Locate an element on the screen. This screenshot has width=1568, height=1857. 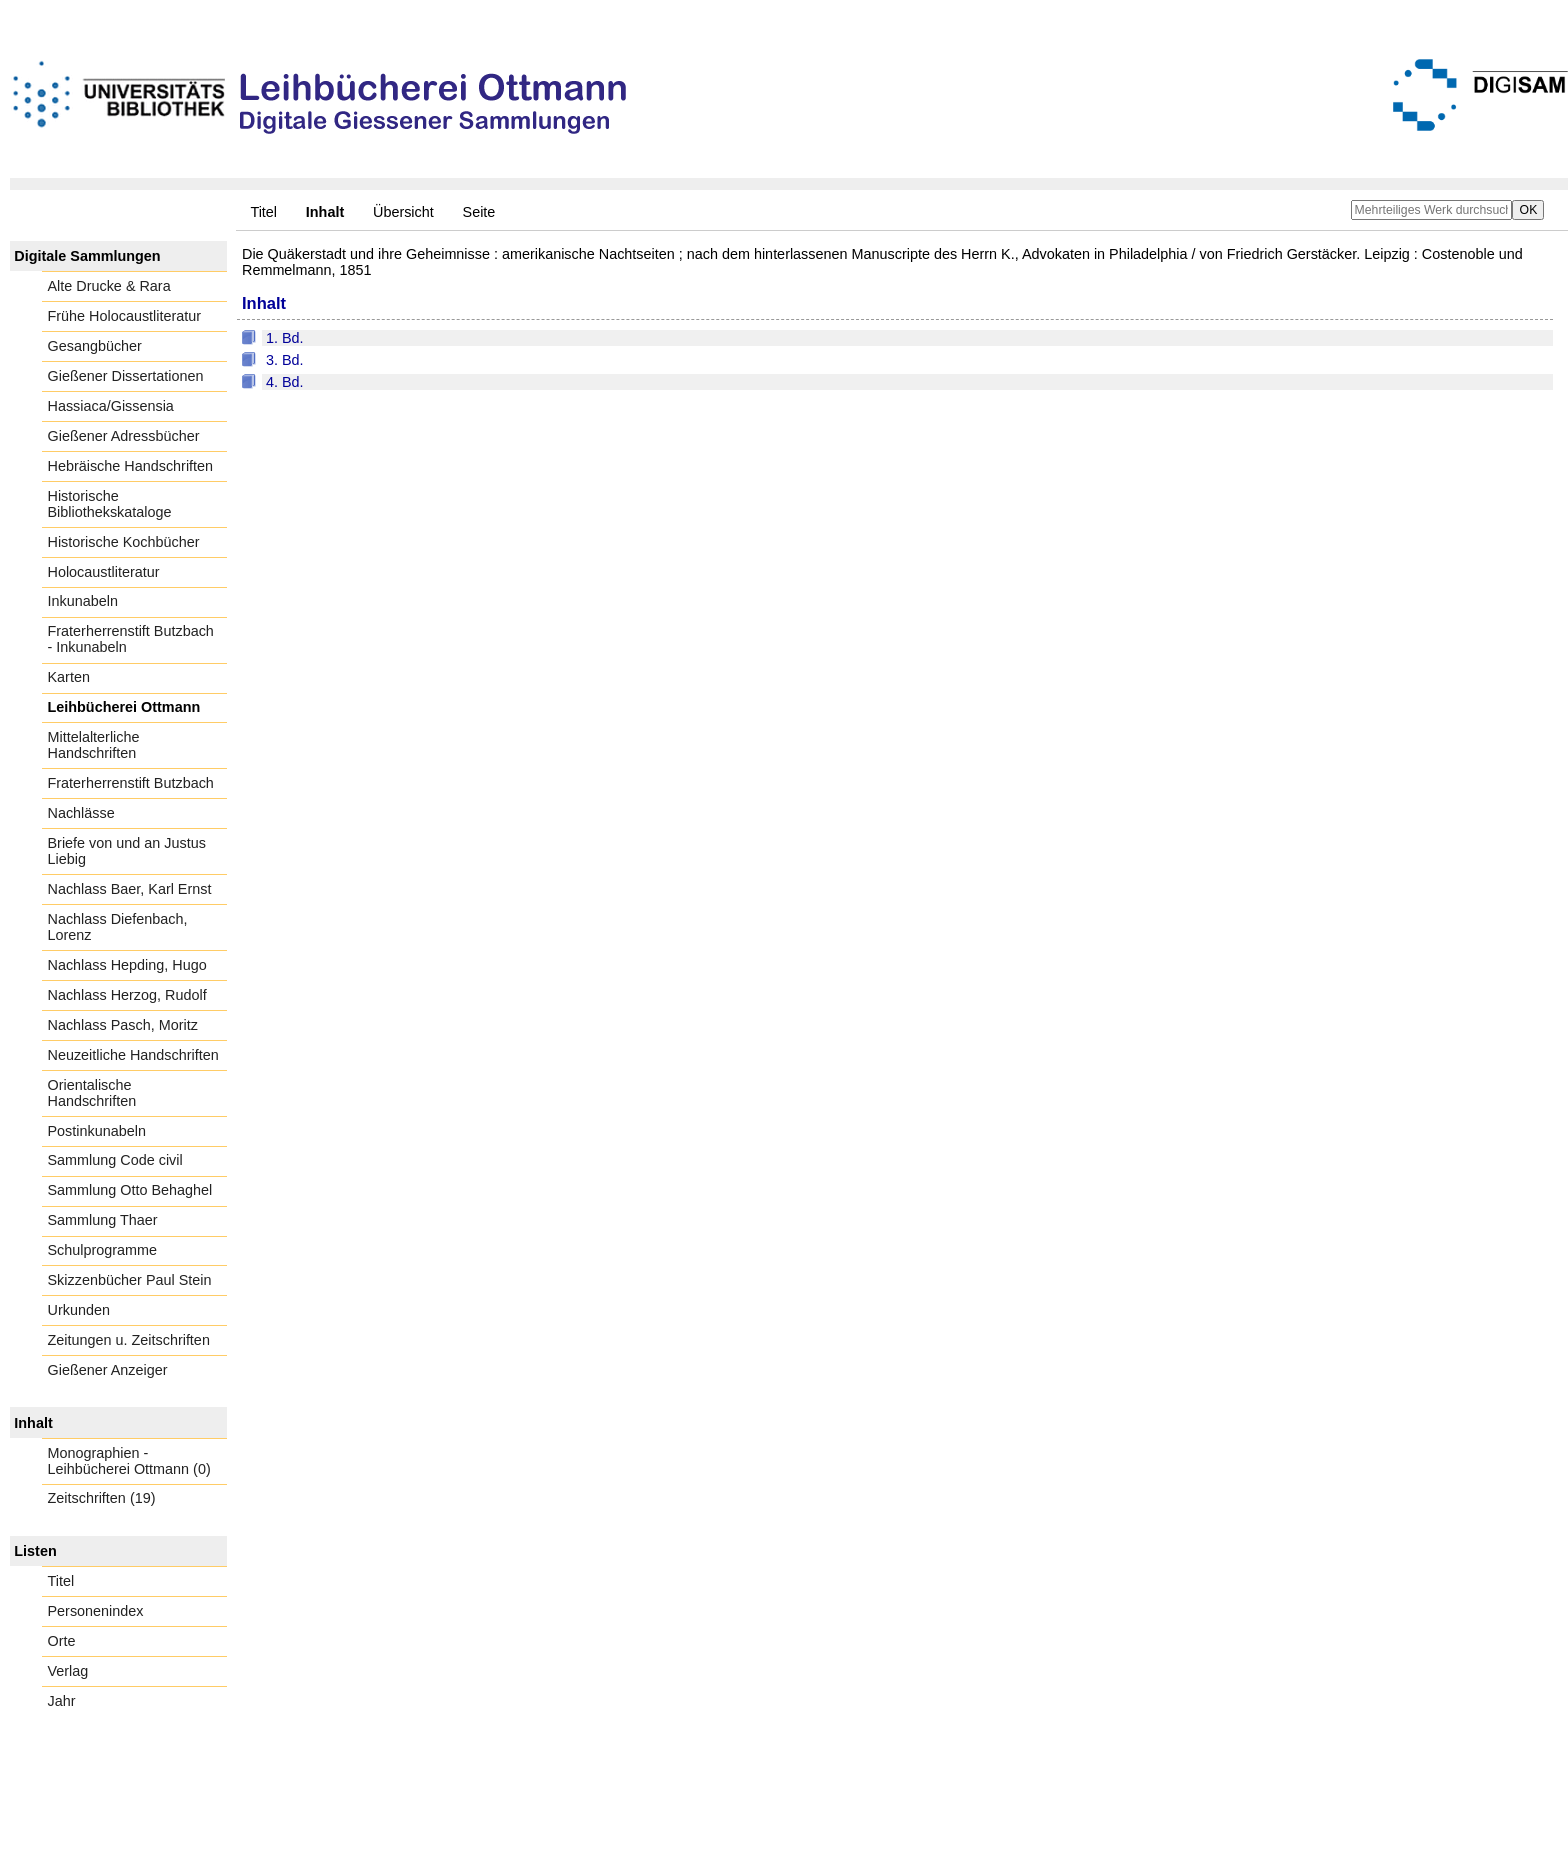
Jahr is located at coordinates (62, 1701).